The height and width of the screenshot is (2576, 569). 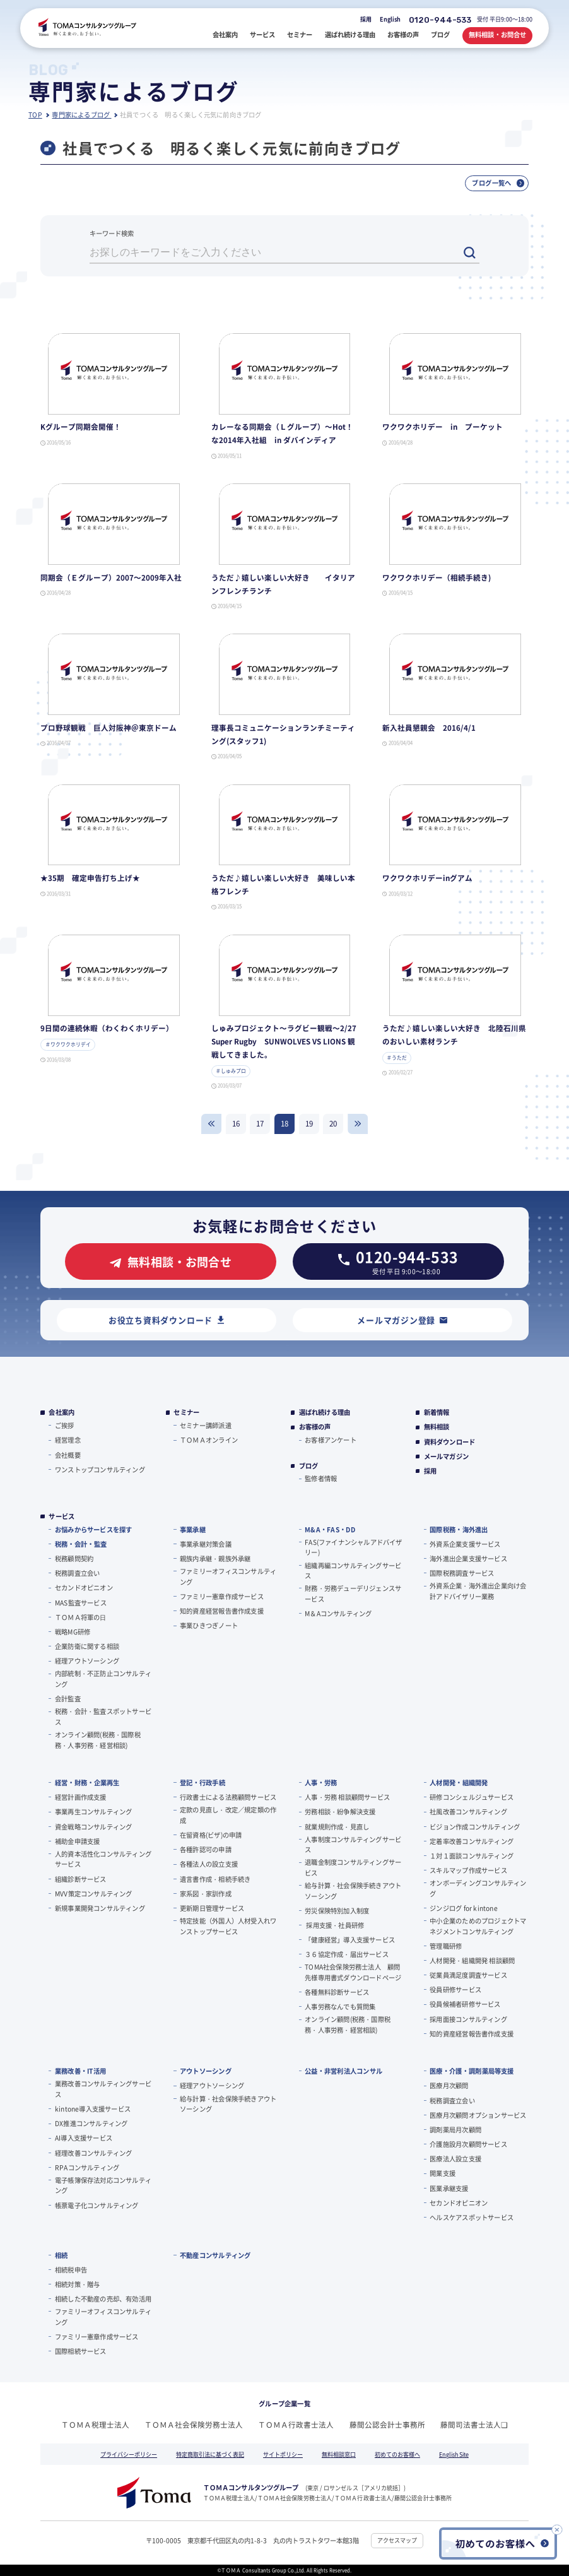 I want to click on オンライン顧問(税務・国際税務・人事労務・経営相談), so click(x=98, y=1740).